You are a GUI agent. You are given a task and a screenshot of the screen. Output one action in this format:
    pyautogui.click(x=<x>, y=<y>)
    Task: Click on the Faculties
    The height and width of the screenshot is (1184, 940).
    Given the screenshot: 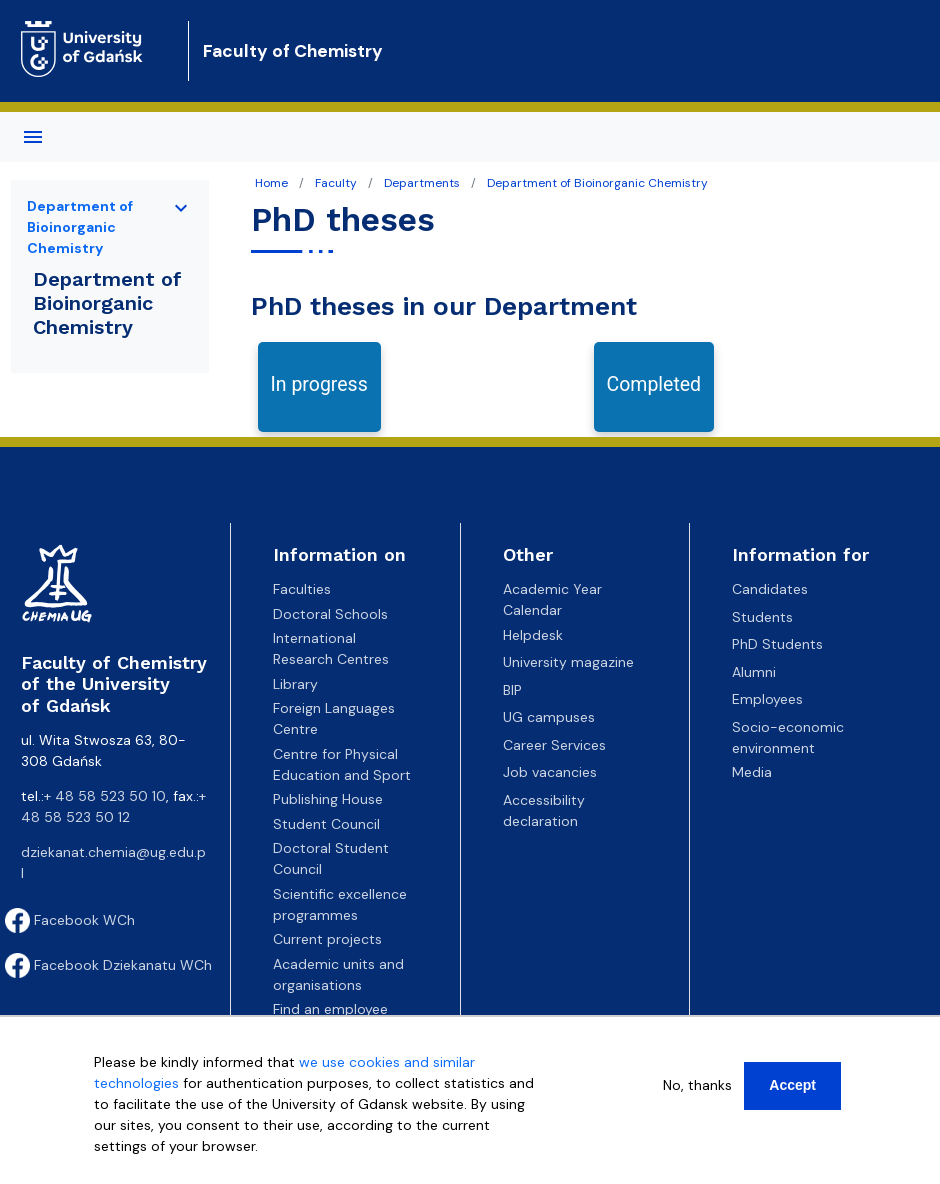 What is the action you would take?
    pyautogui.click(x=302, y=589)
    